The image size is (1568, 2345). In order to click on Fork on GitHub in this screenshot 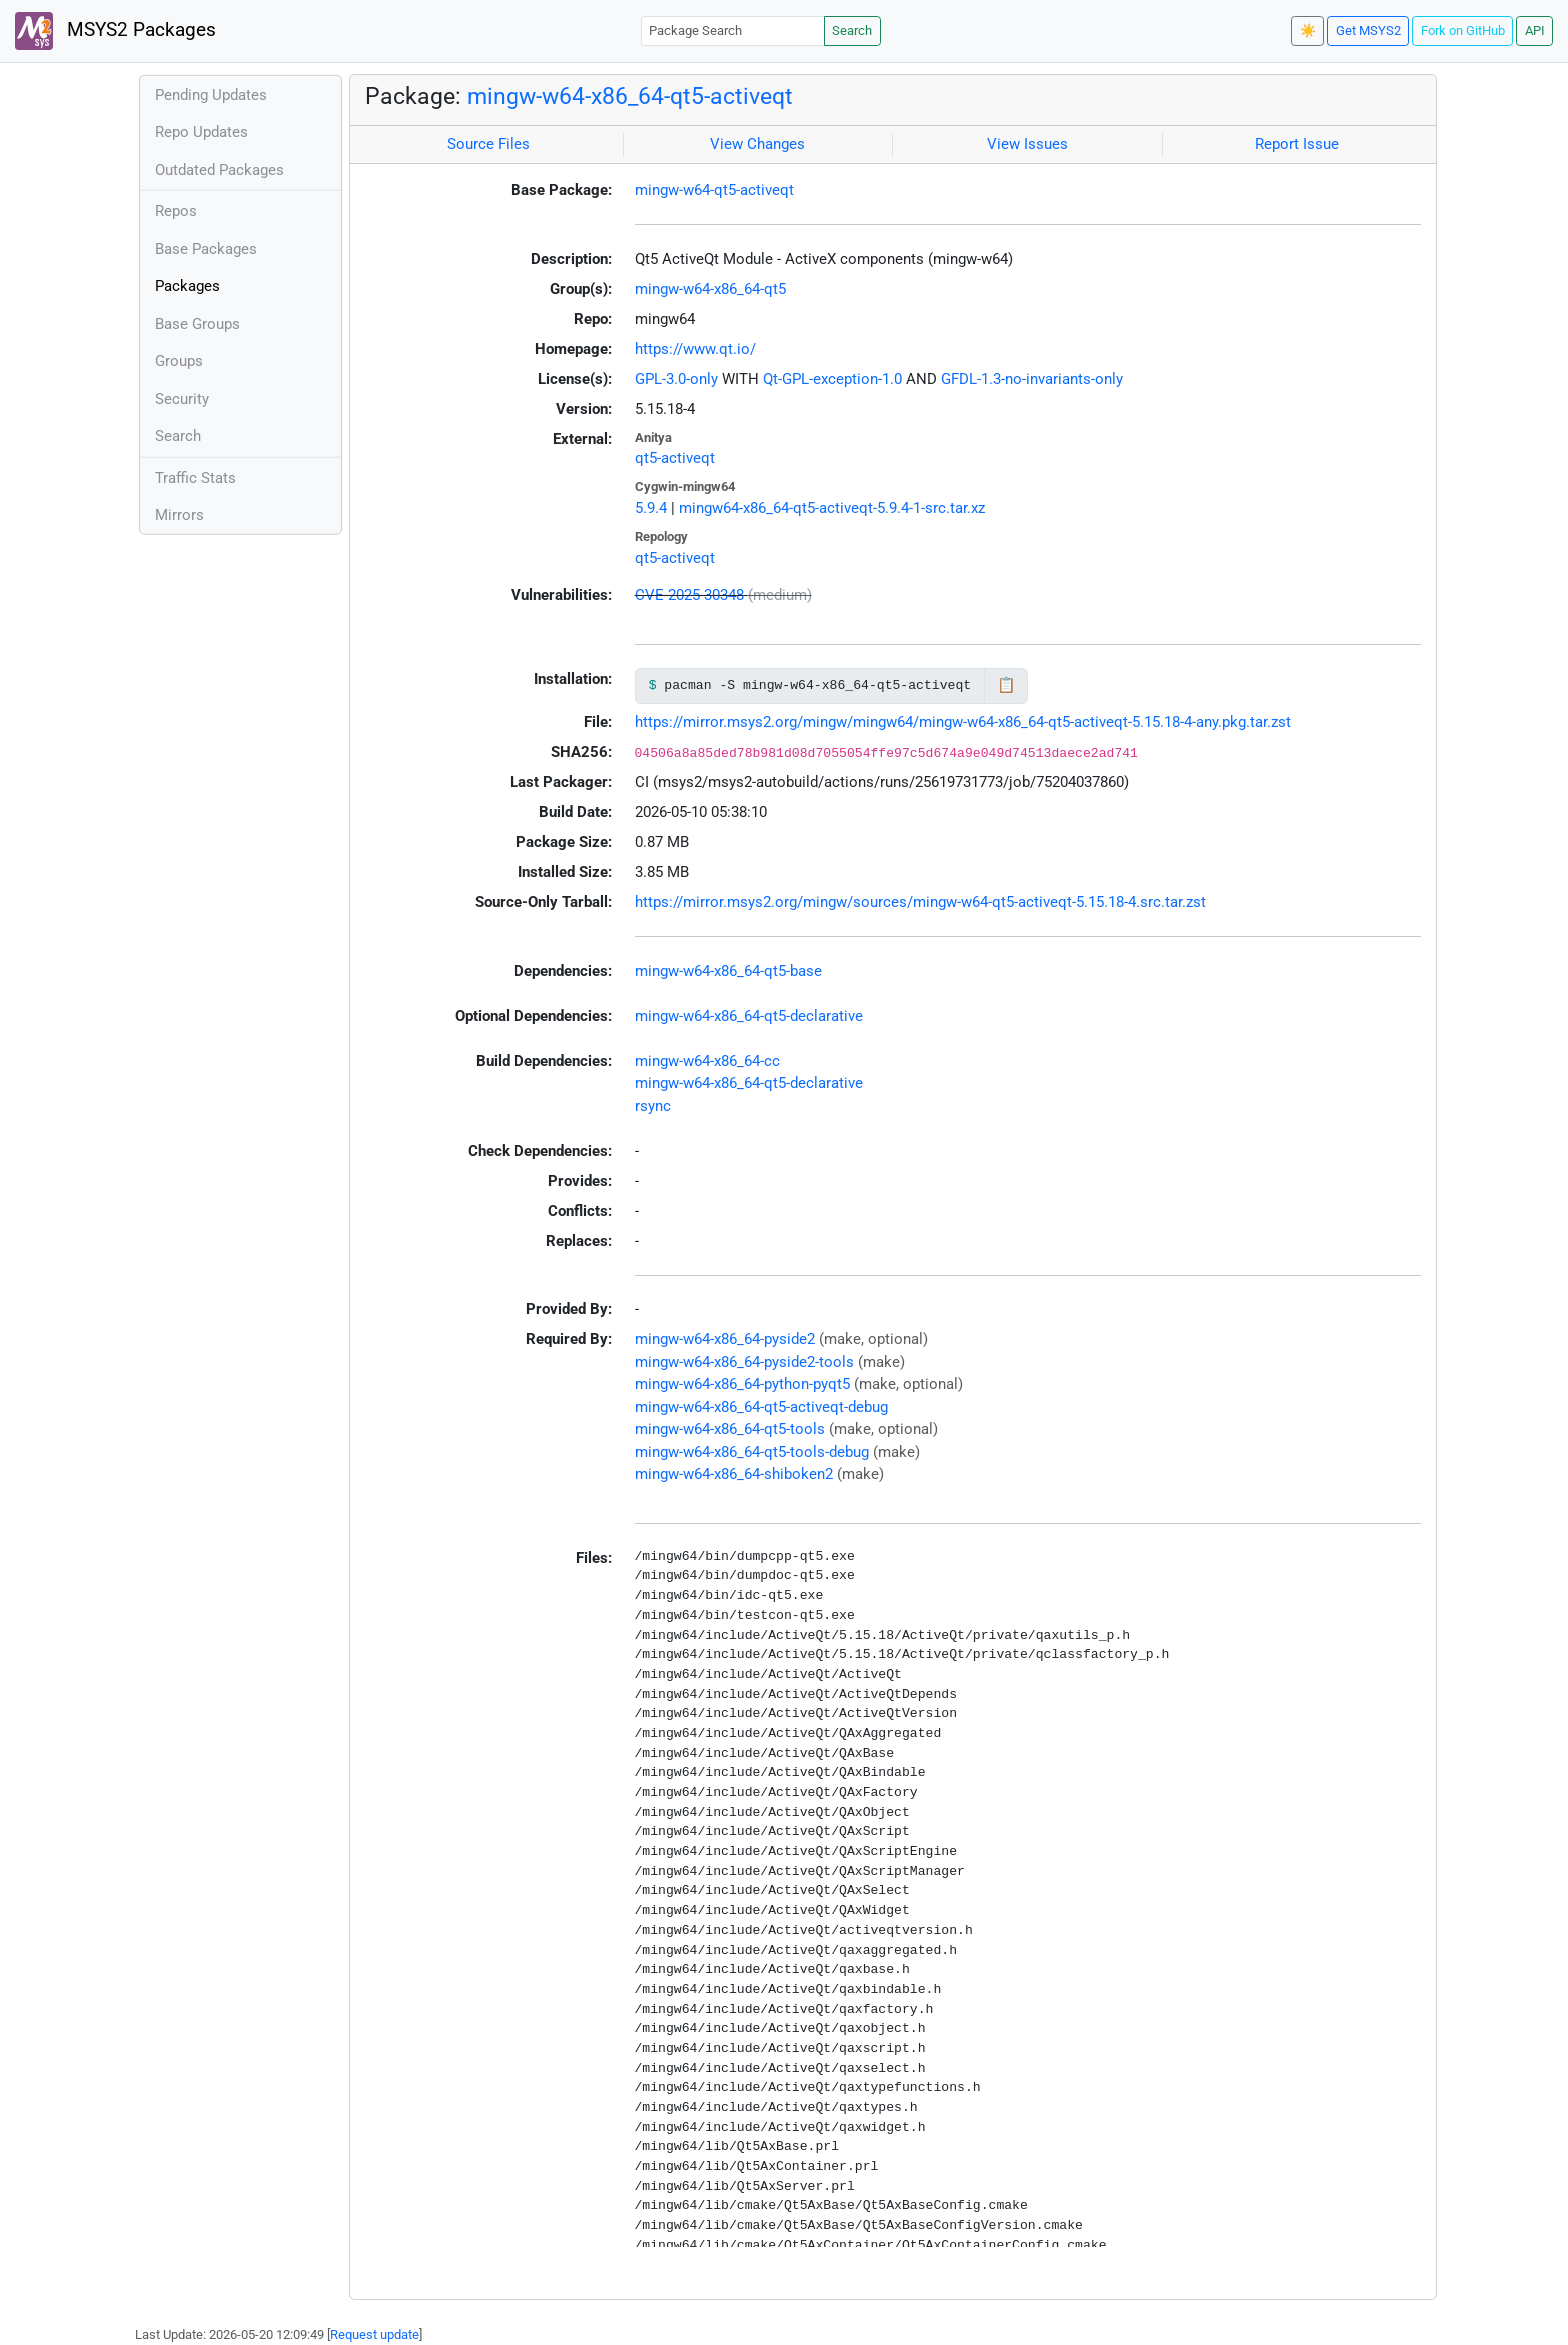, I will do `click(1463, 30)`.